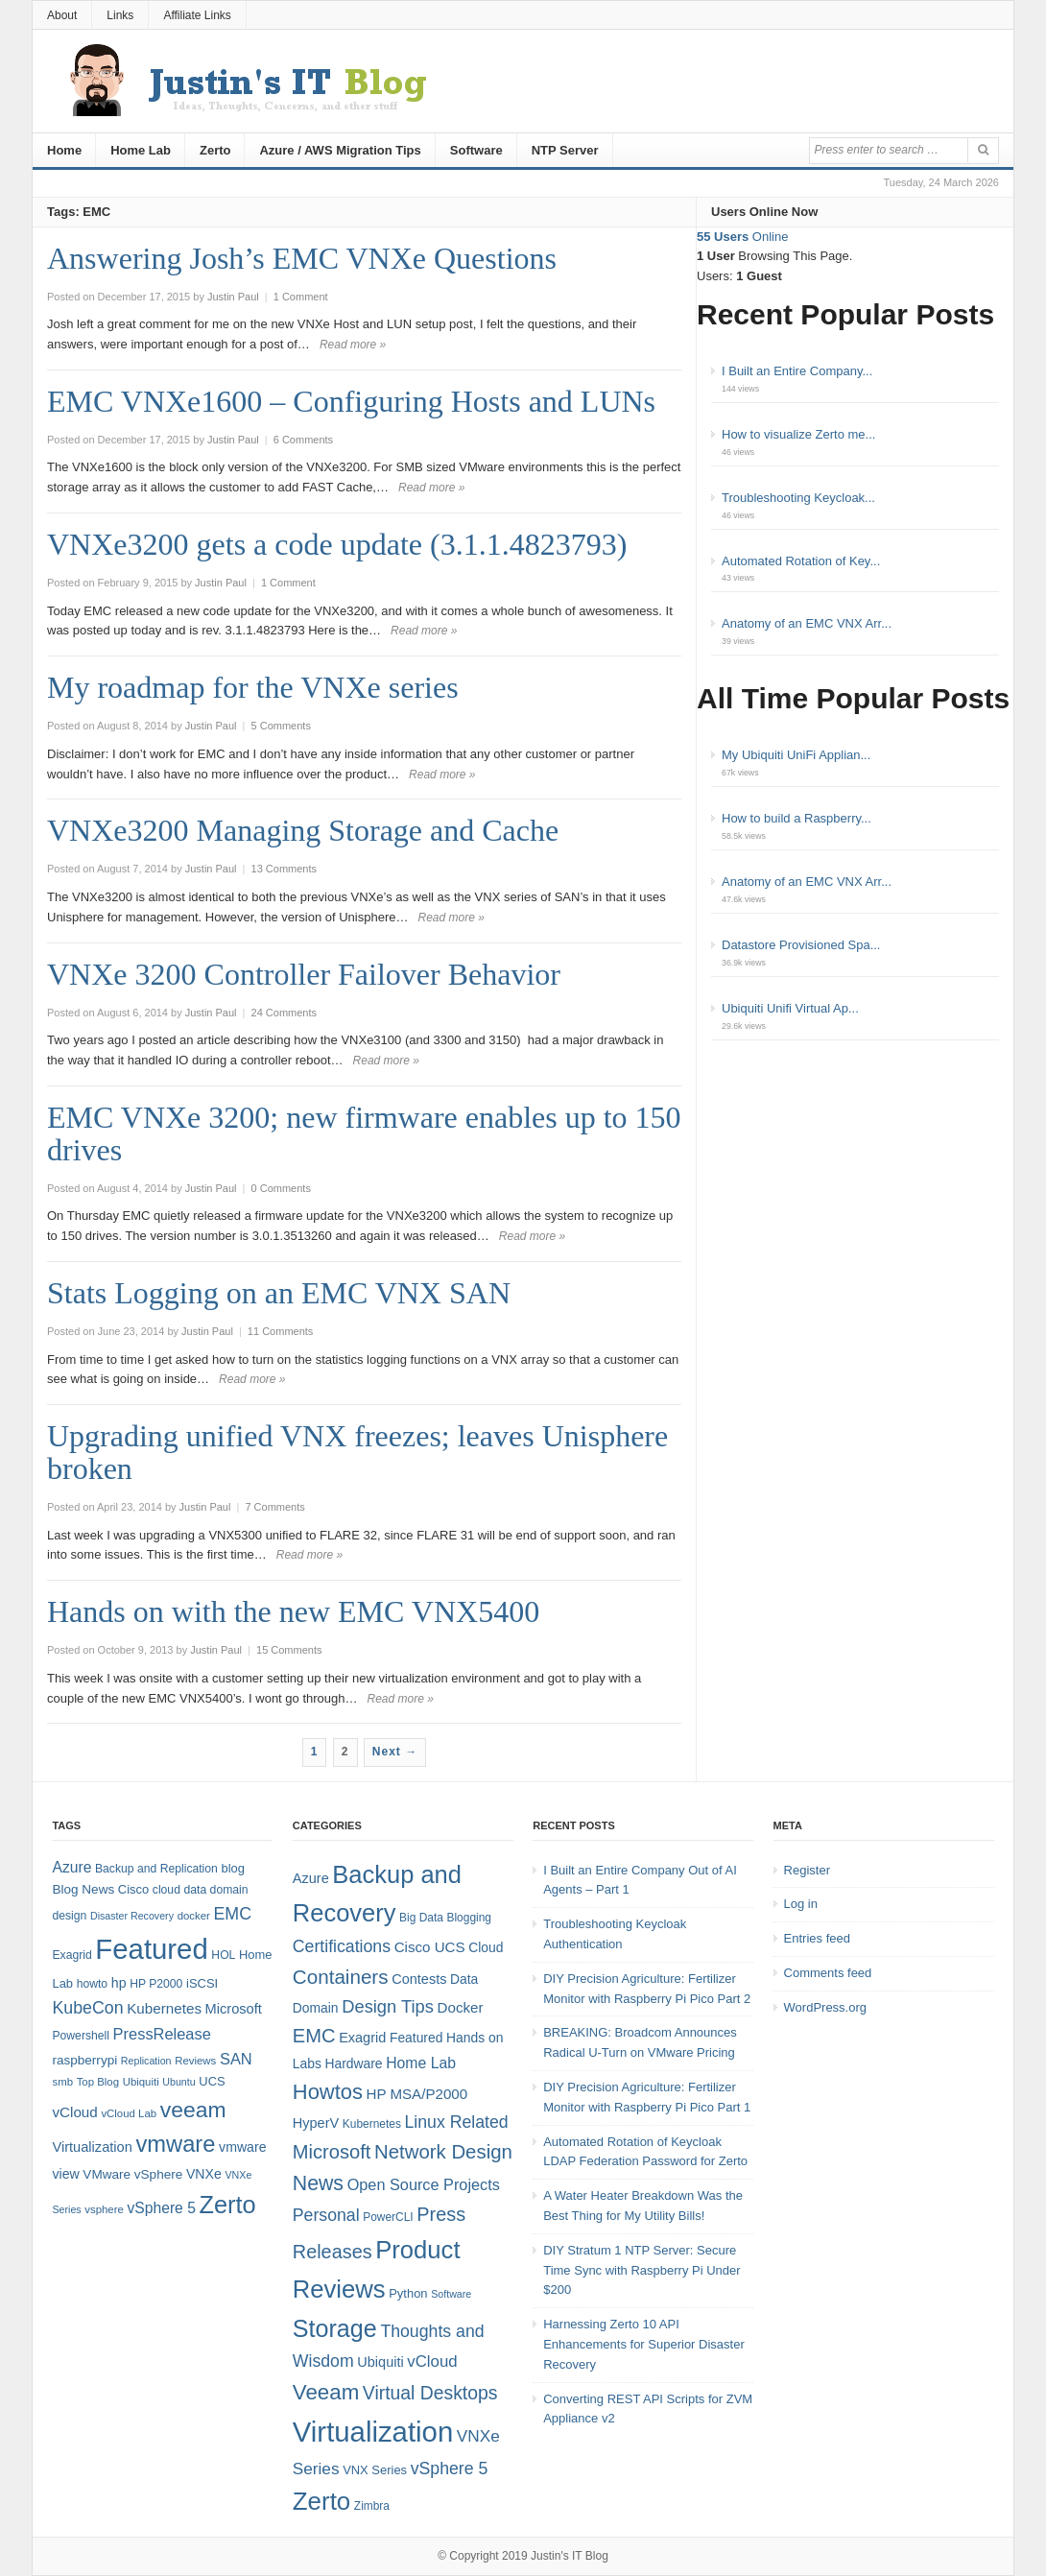 The height and width of the screenshot is (2576, 1046). Describe the element at coordinates (469, 1917) in the screenshot. I see `Blogging [Blogging (4 items)]` at that location.